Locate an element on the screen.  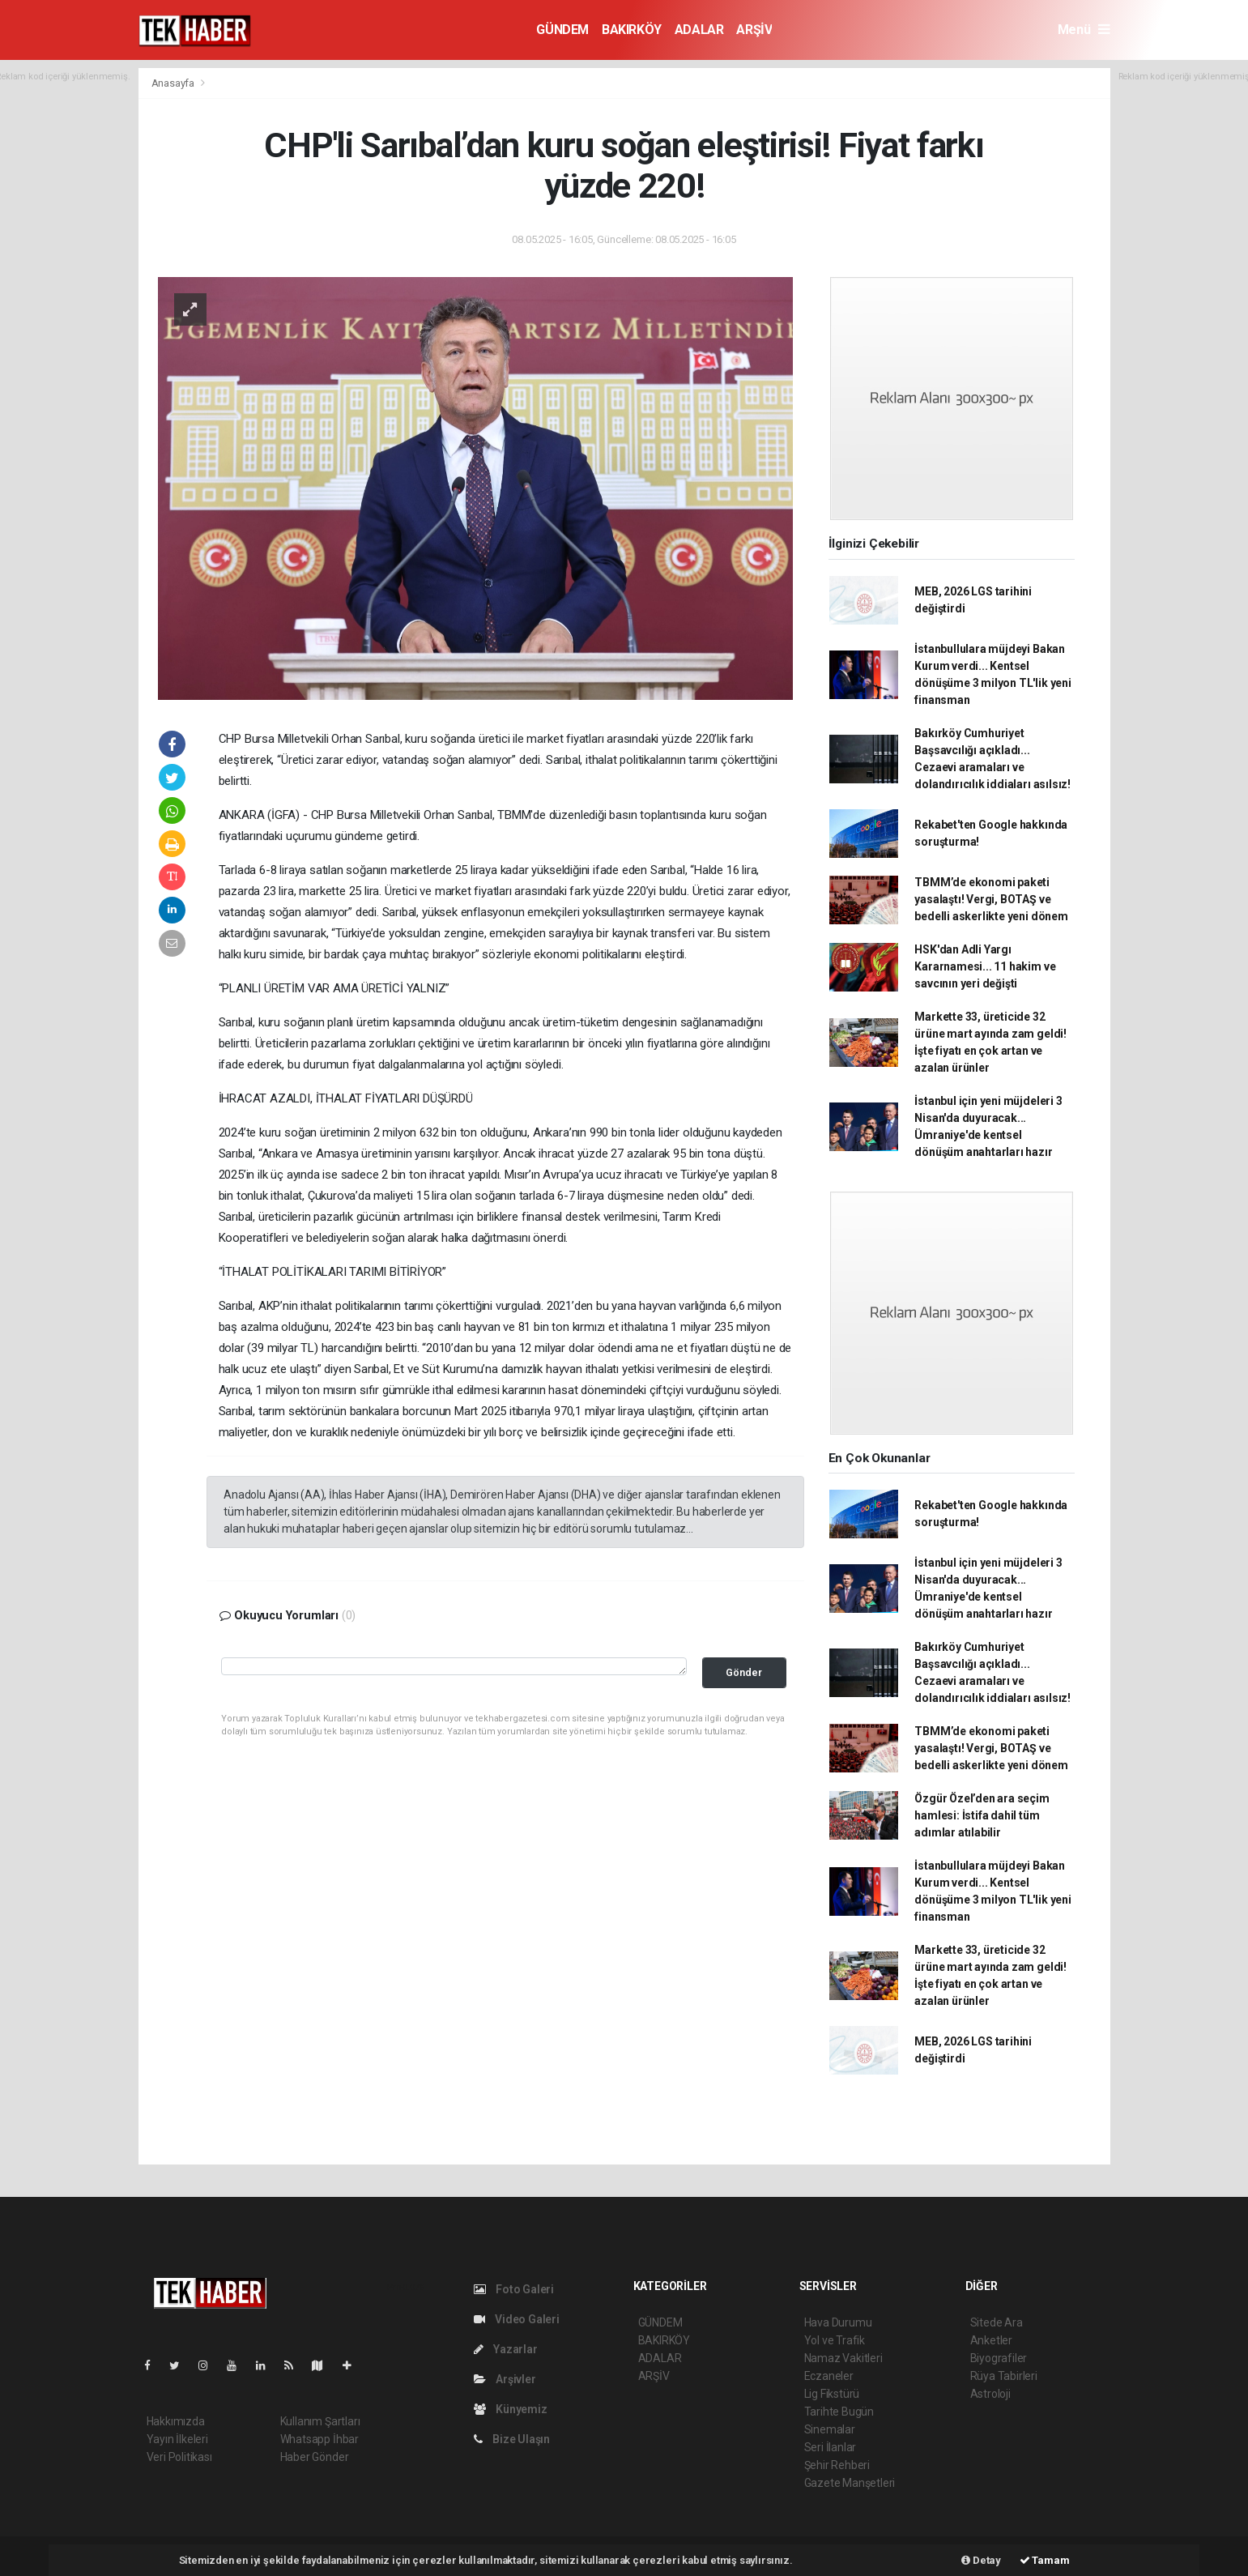
BAKIRKÖY is located at coordinates (632, 29).